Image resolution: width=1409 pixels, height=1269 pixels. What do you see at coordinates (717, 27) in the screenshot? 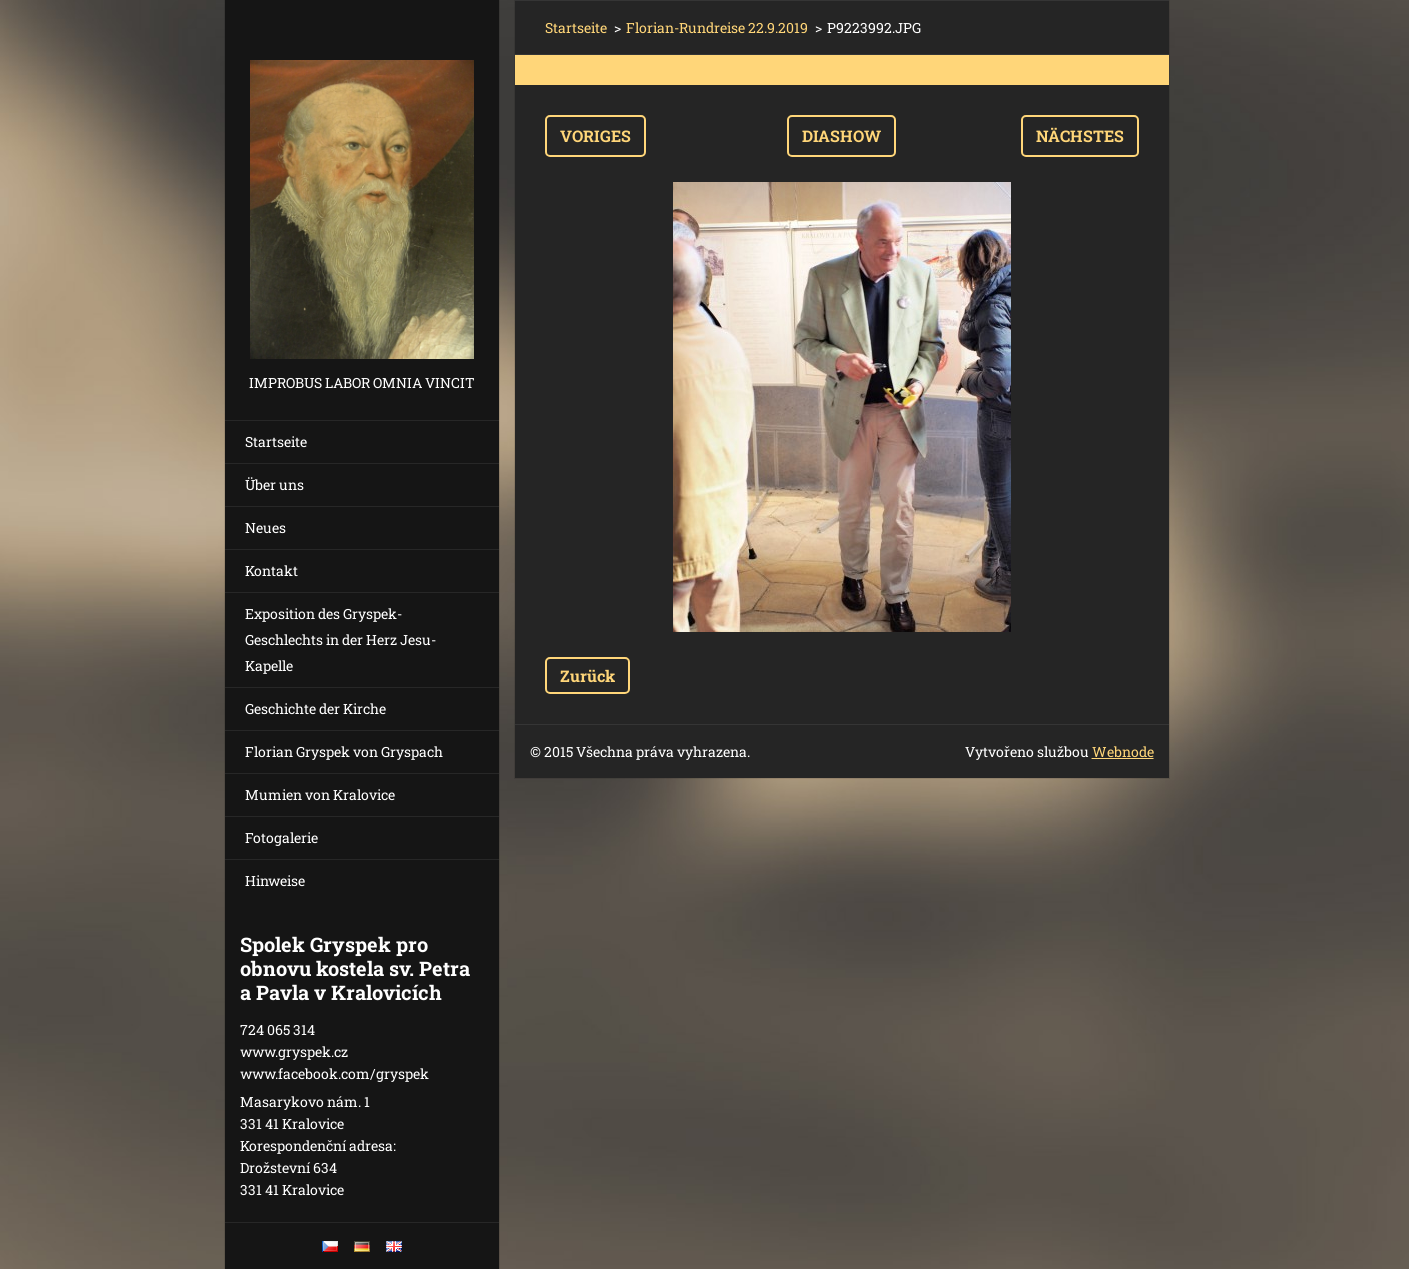
I see `Florian-Rundreise 22.9.2019` at bounding box center [717, 27].